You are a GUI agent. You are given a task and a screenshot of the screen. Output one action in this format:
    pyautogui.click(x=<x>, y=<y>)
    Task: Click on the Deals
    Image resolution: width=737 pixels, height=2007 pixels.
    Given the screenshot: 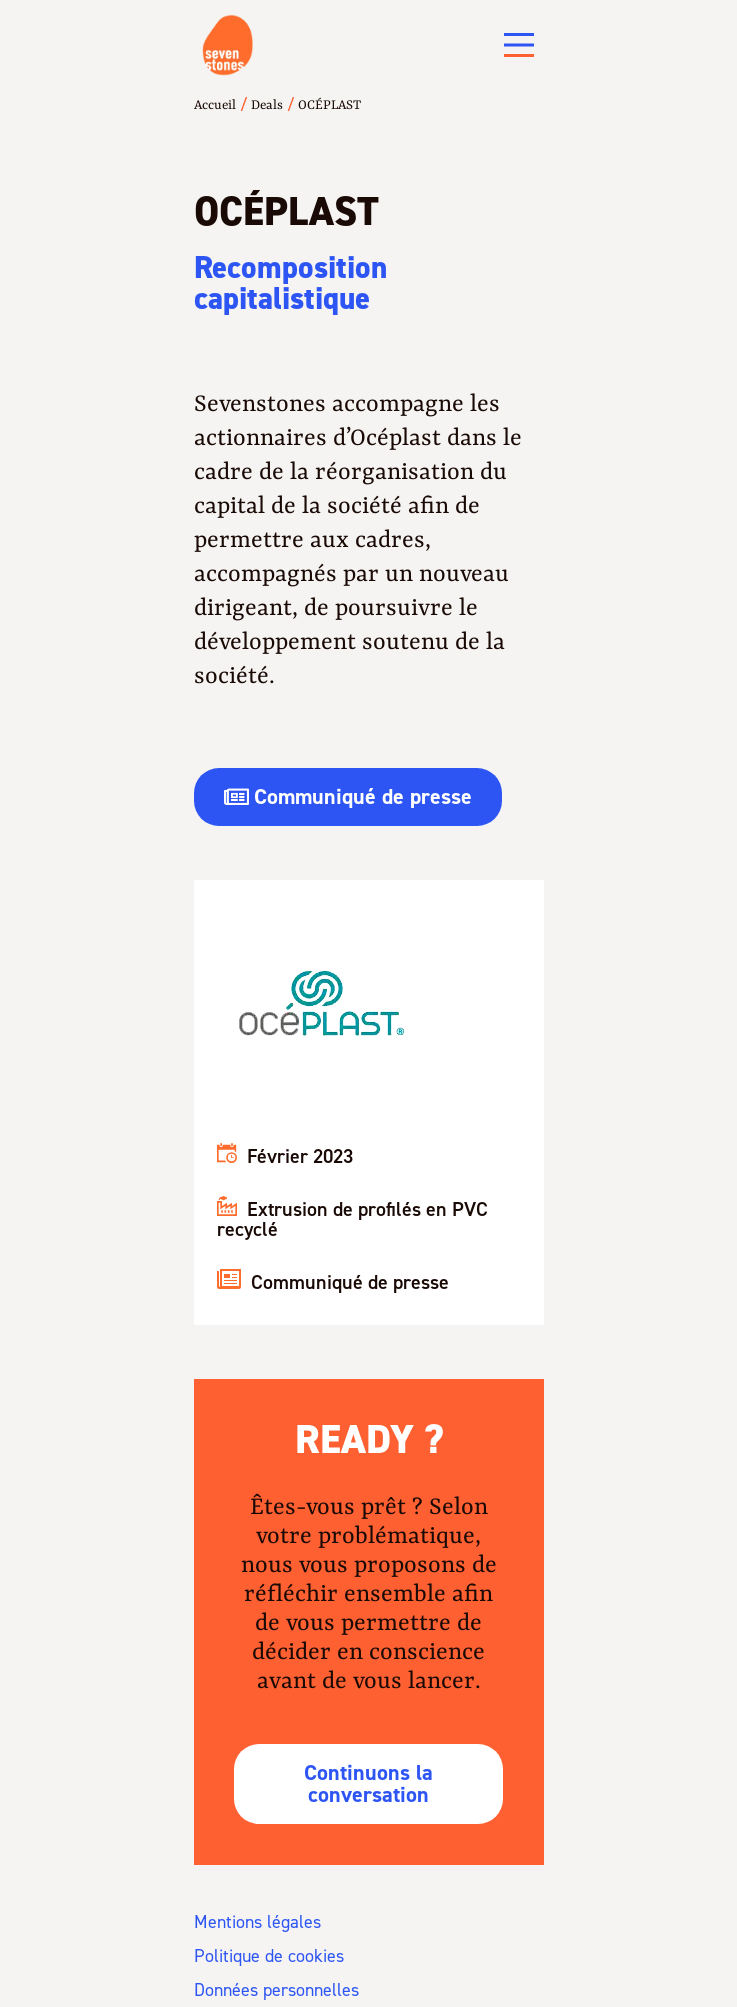 What is the action you would take?
    pyautogui.click(x=267, y=105)
    